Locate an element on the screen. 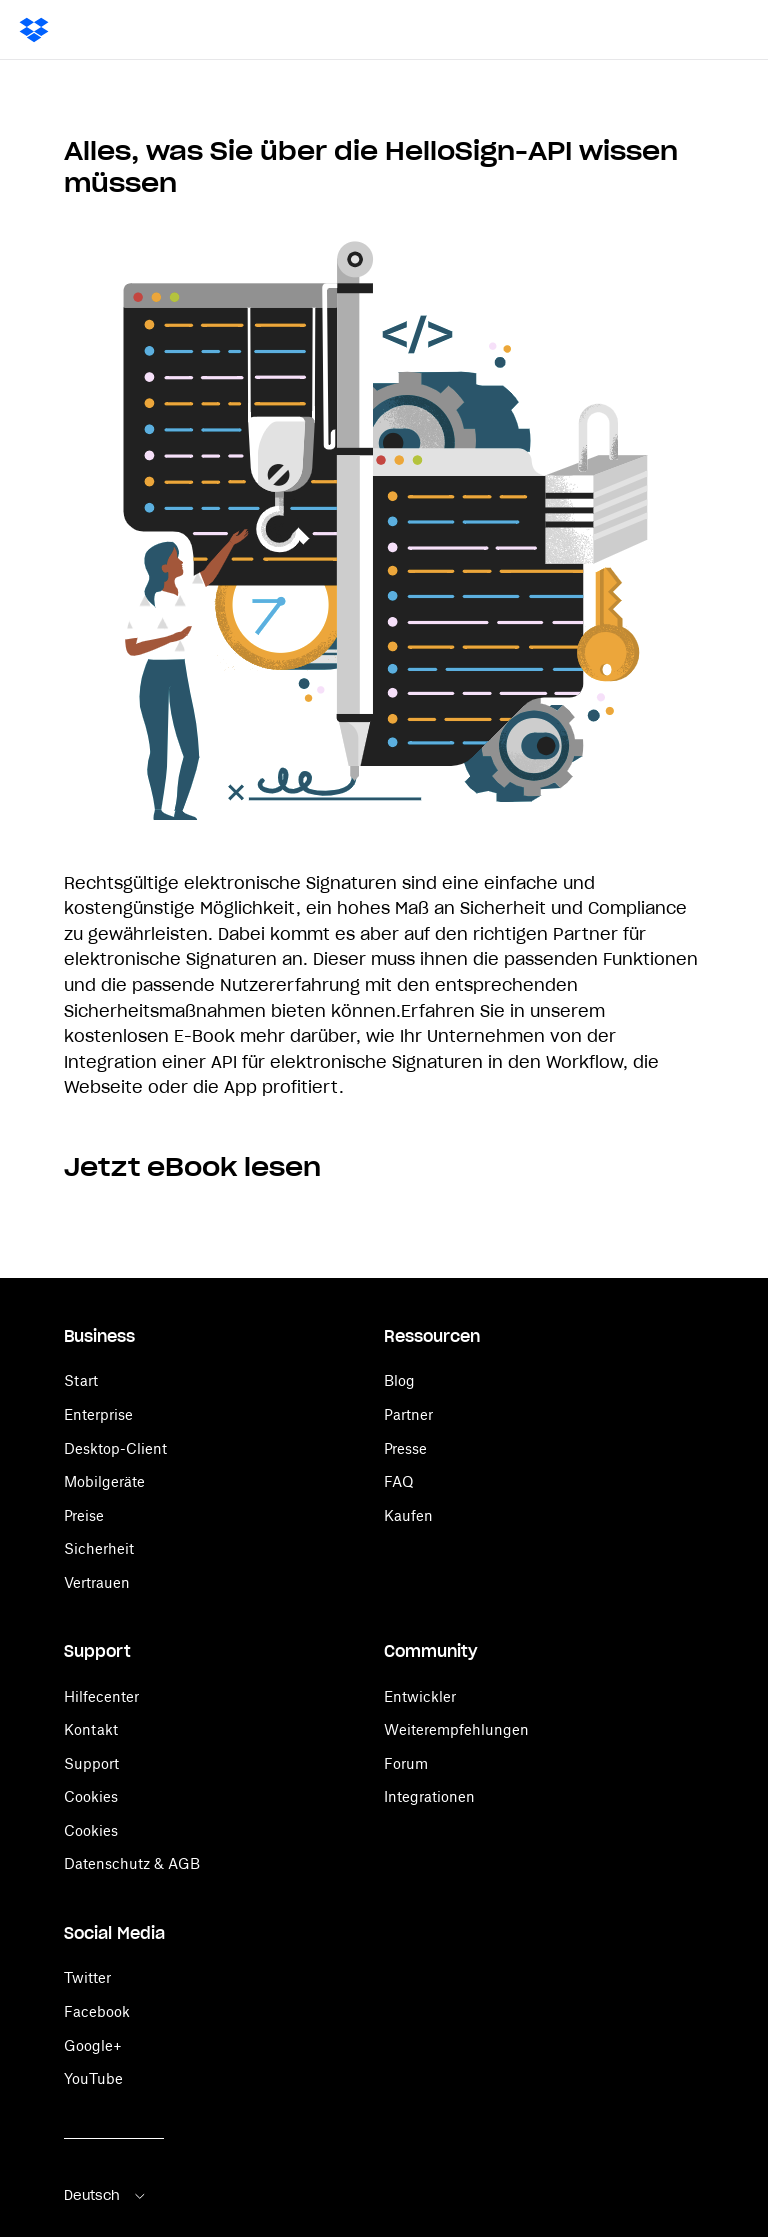  Start is located at coordinates (81, 1380).